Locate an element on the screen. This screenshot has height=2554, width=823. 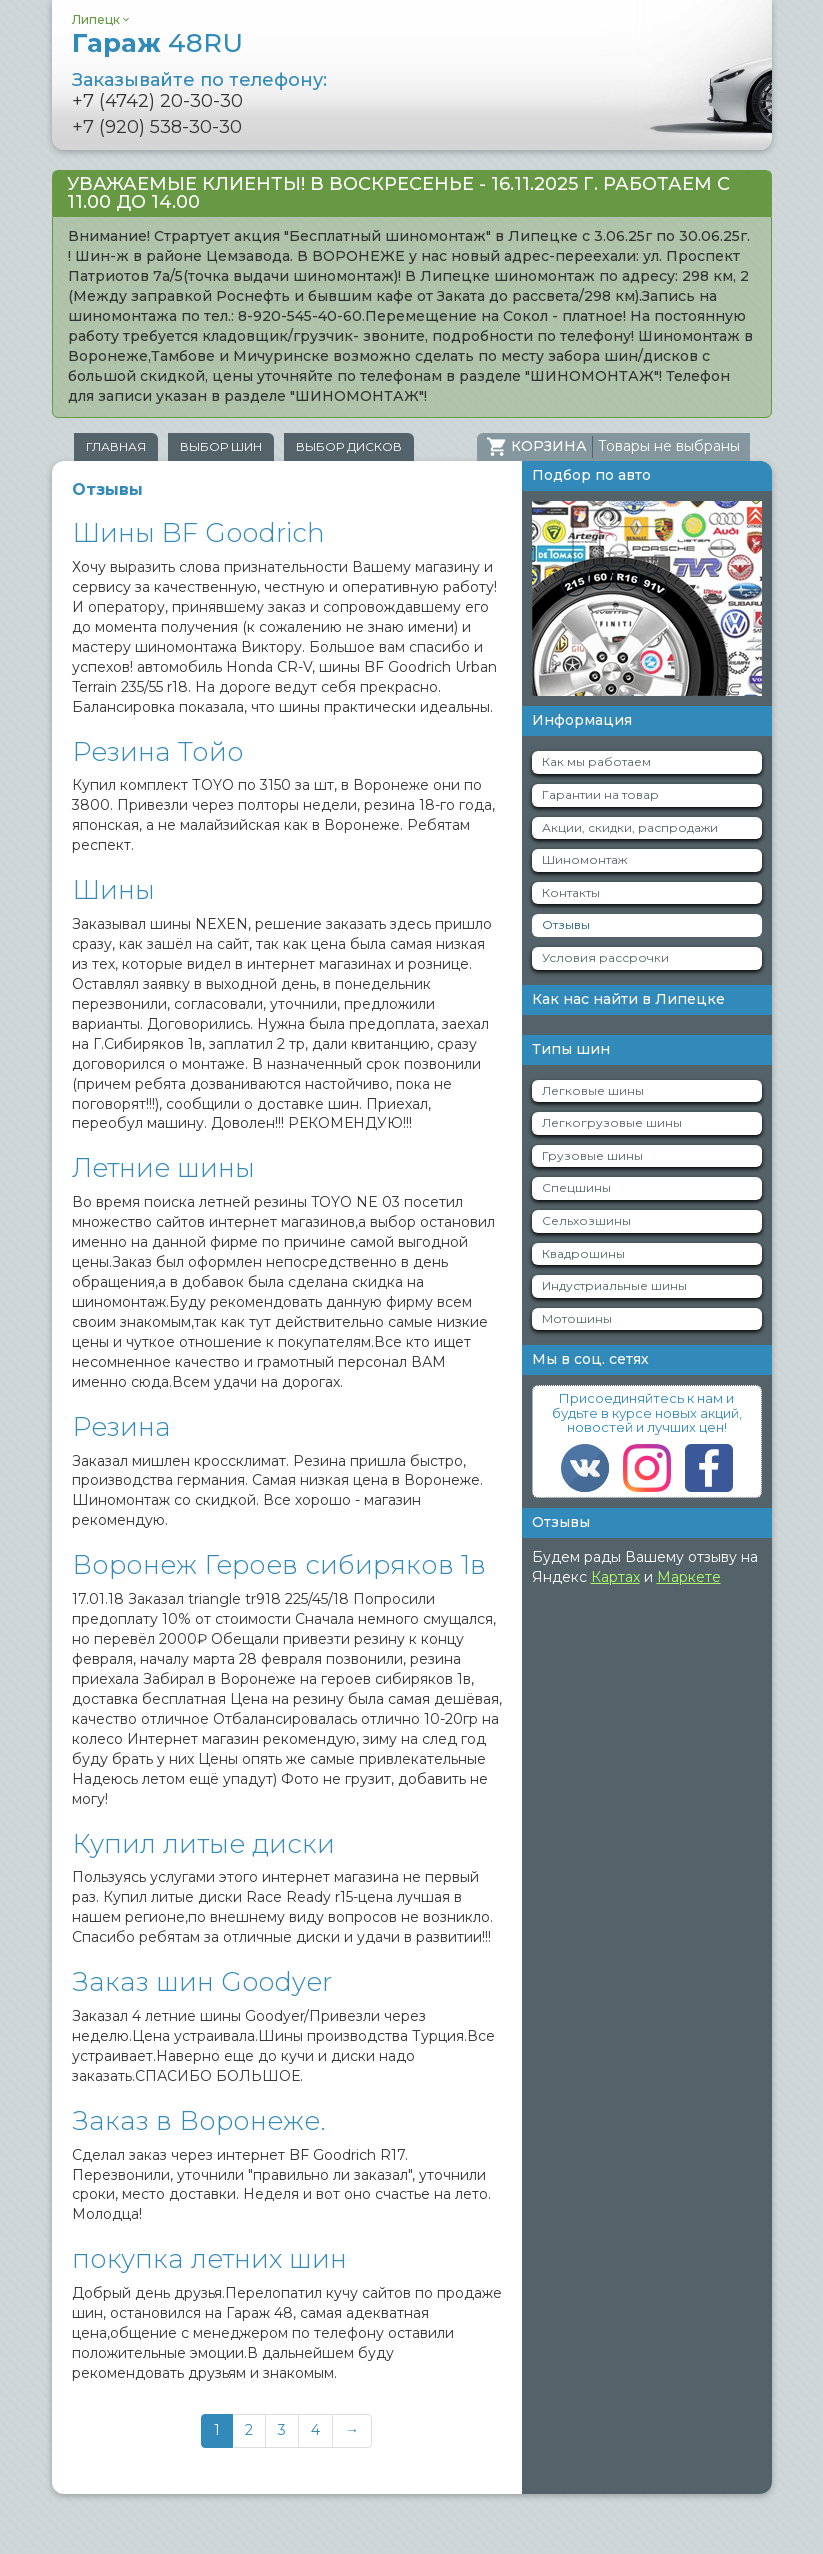
Как мы работаем is located at coordinates (596, 761).